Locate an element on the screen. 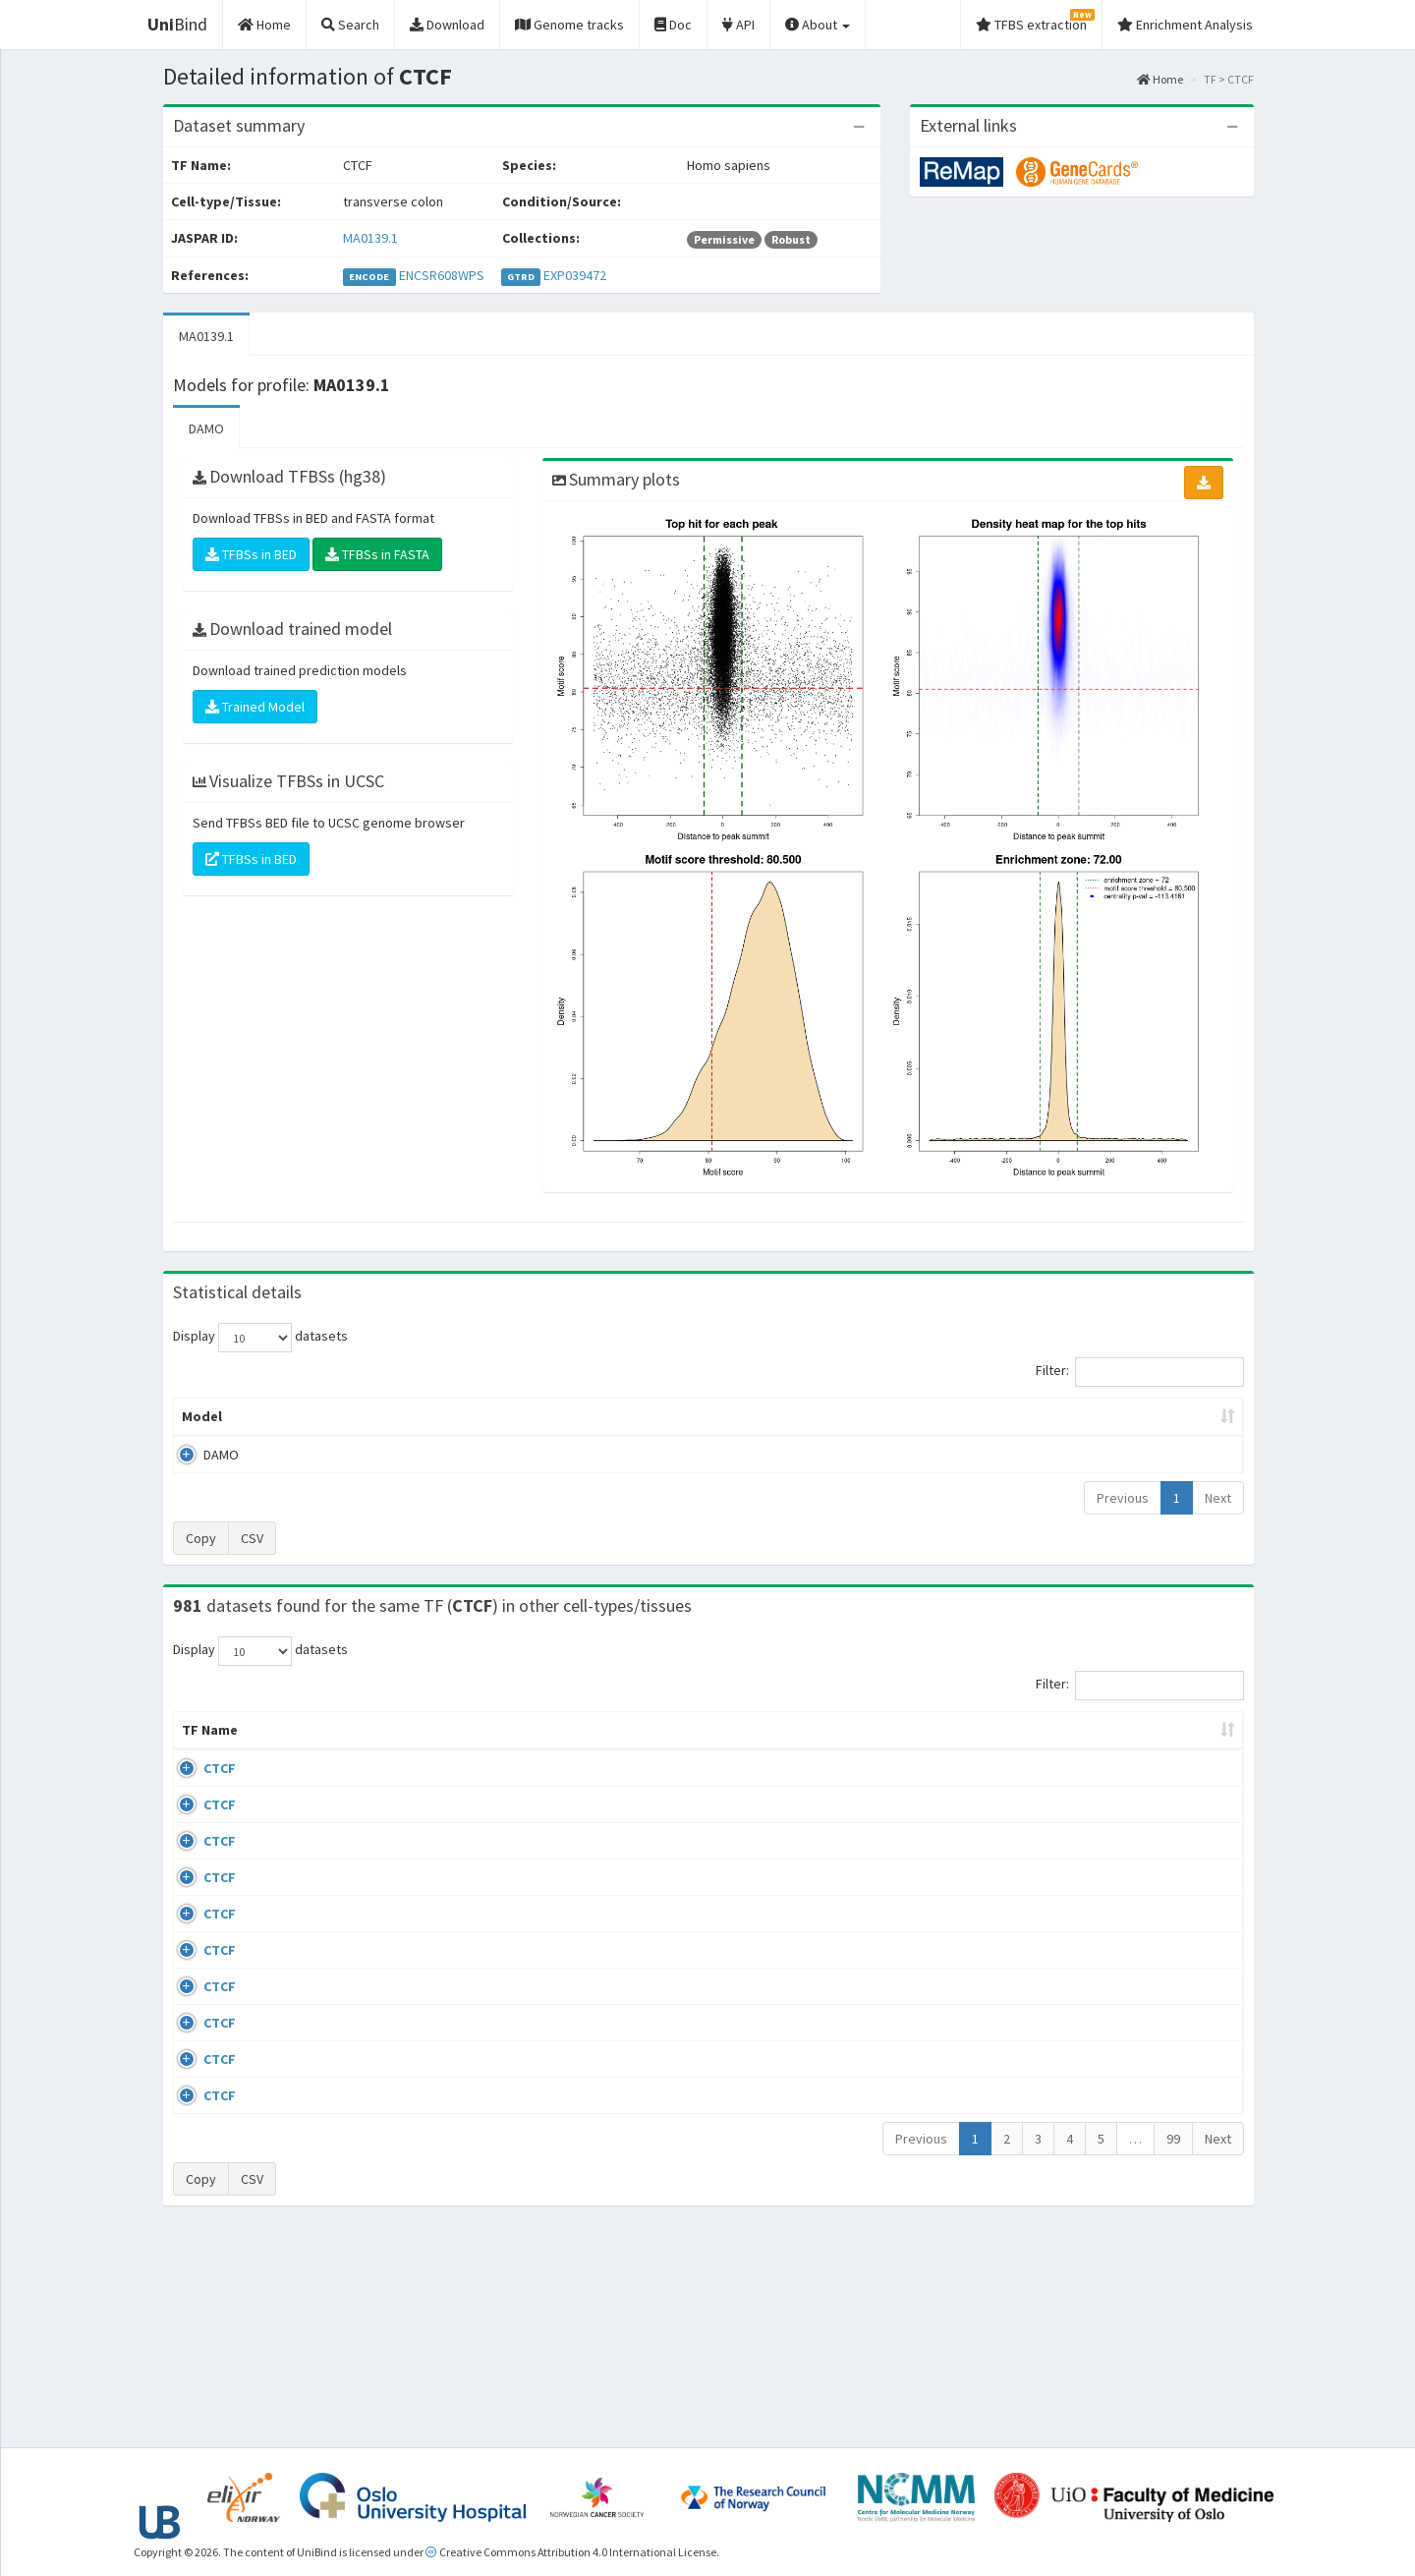 The image size is (1415, 2576). TFBSs [TFBSs: activate to sort column ascending] is located at coordinates (740, 1416).